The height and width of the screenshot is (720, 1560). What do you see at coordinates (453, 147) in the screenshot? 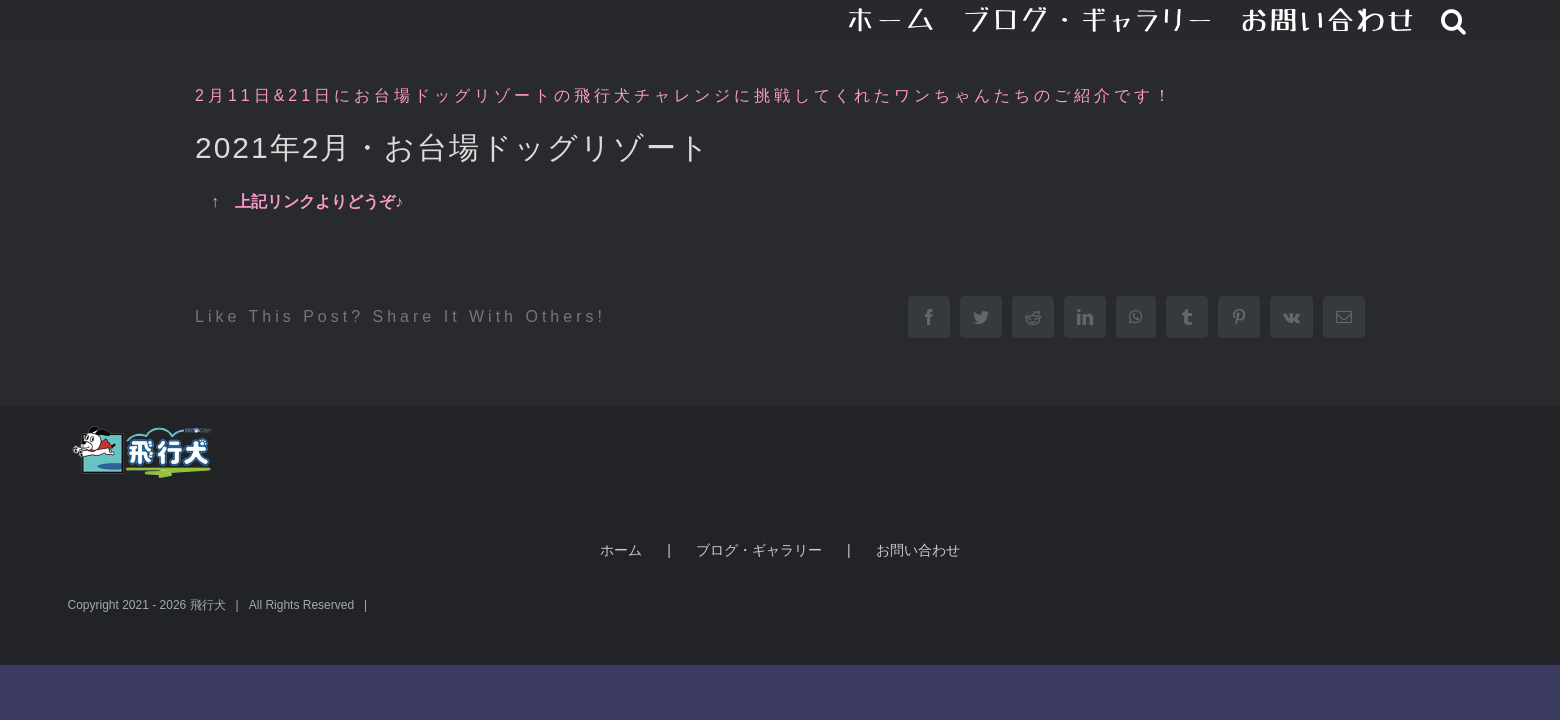
I see `2021年2月・お台場ドッグリゾート` at bounding box center [453, 147].